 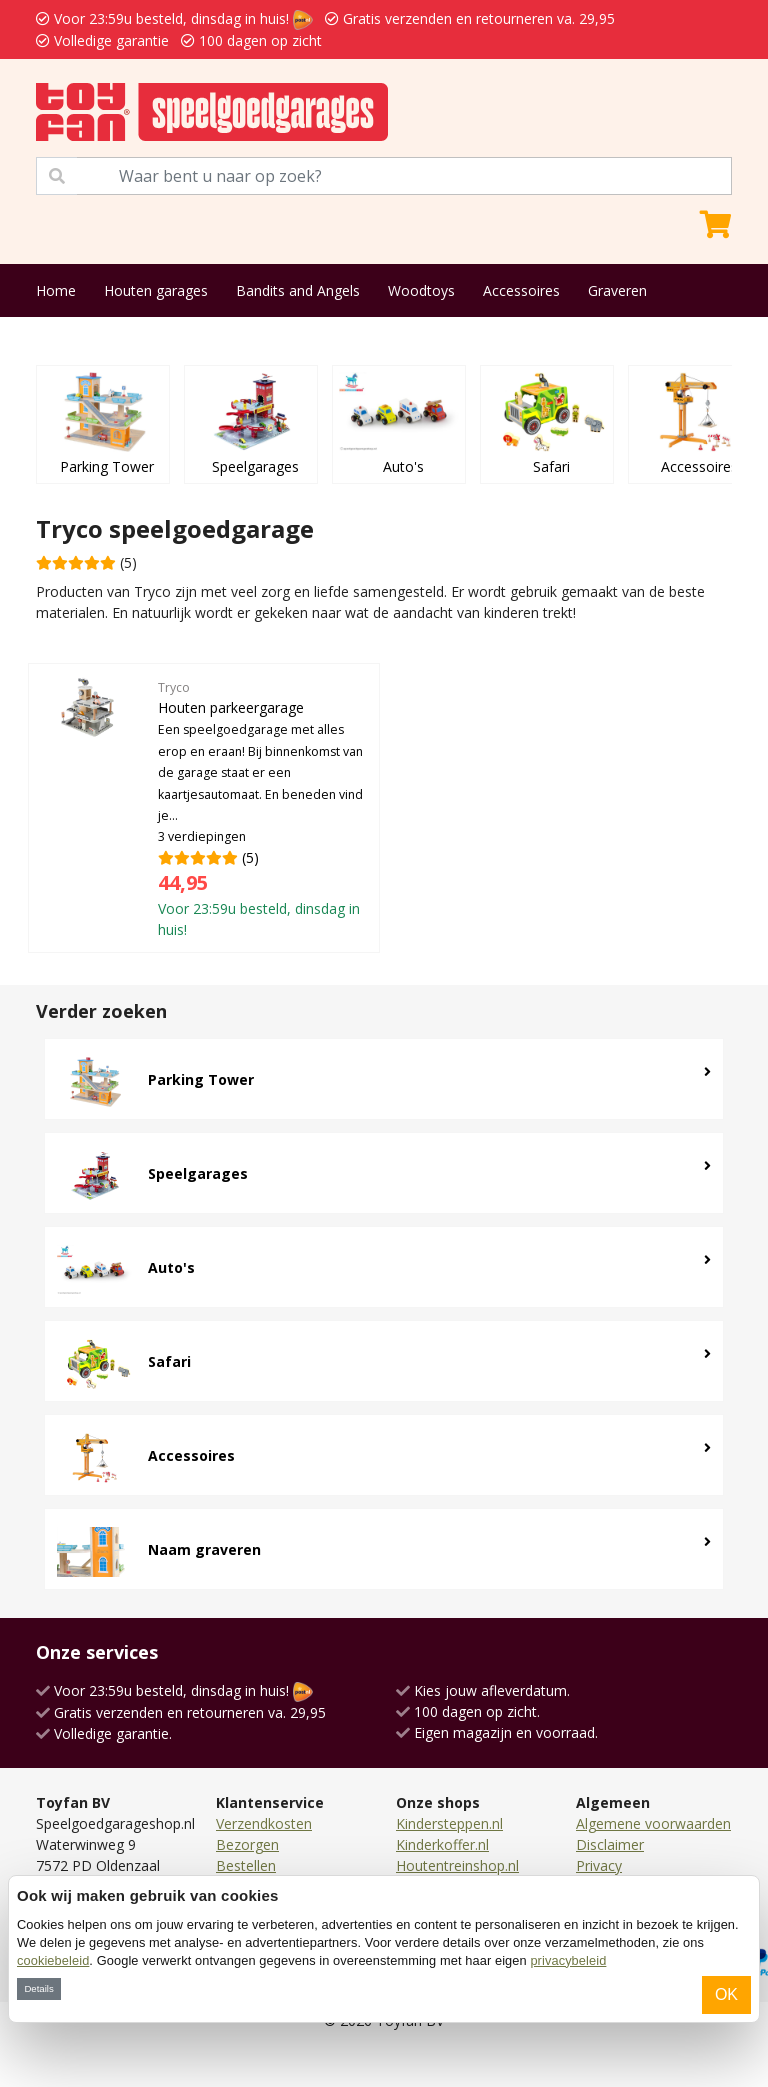 What do you see at coordinates (726, 1994) in the screenshot?
I see `OK` at bounding box center [726, 1994].